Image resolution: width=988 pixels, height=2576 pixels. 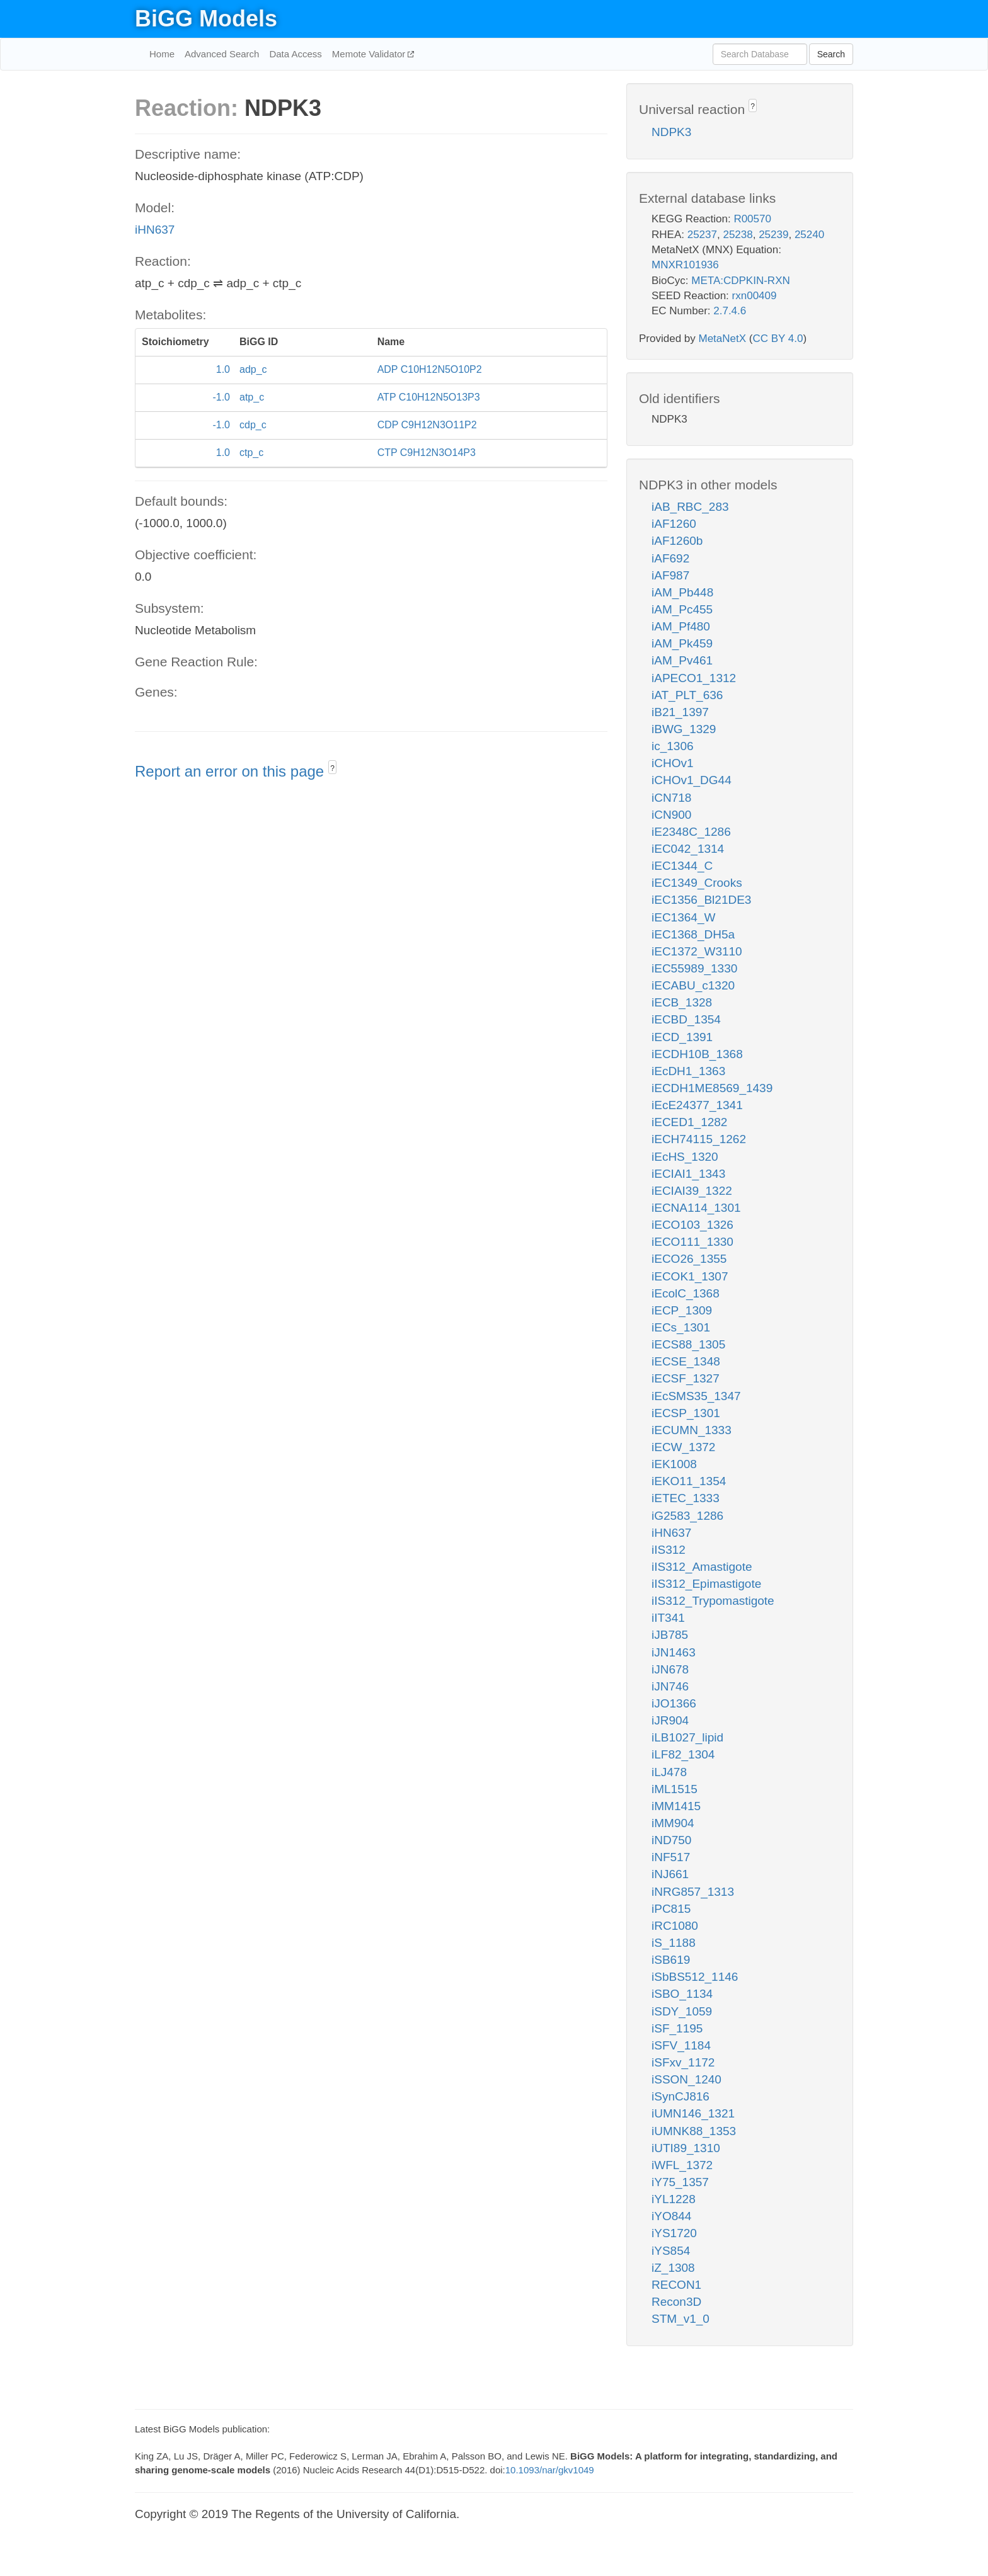 What do you see at coordinates (674, 1942) in the screenshot?
I see `iS_1188` at bounding box center [674, 1942].